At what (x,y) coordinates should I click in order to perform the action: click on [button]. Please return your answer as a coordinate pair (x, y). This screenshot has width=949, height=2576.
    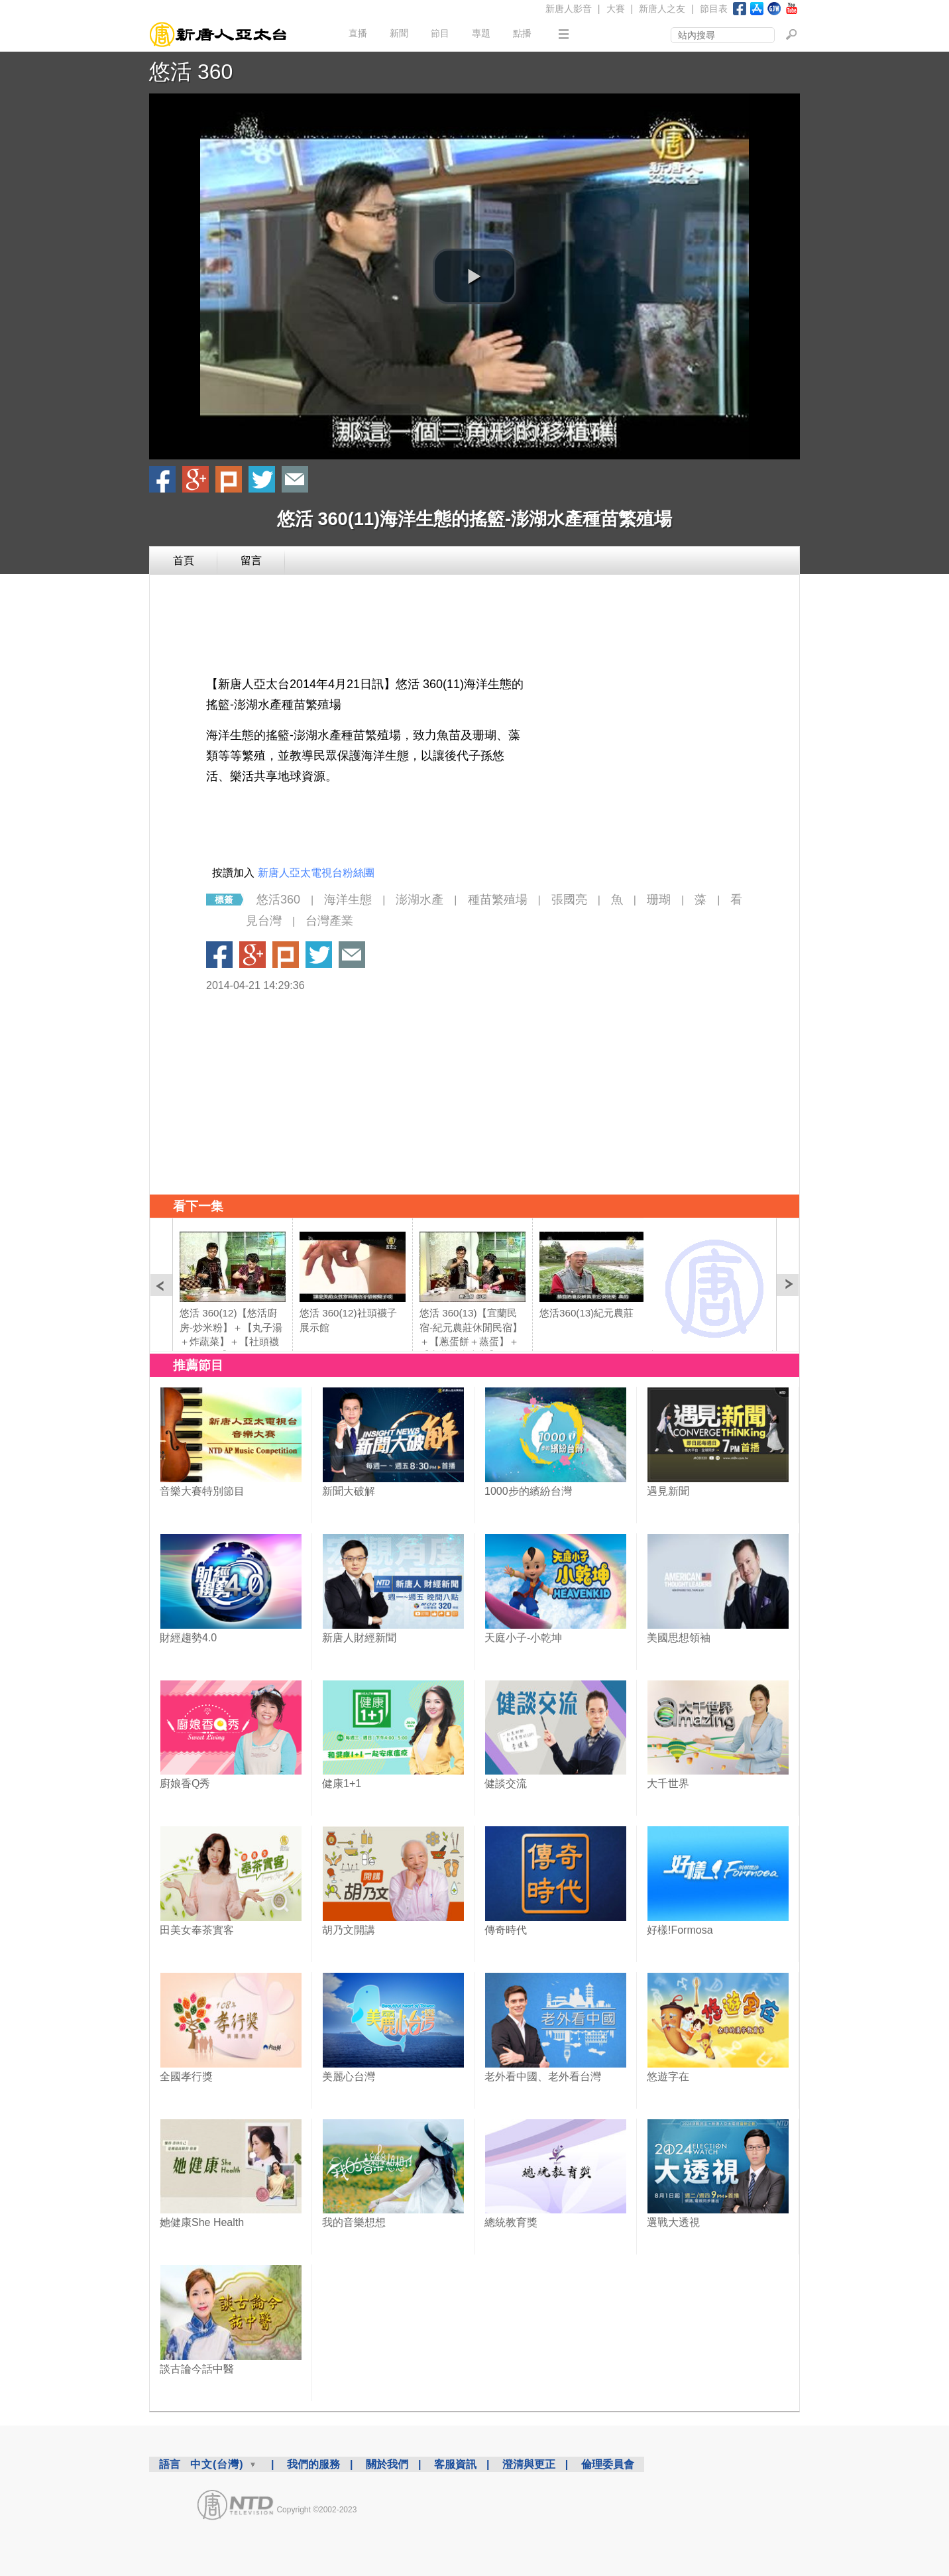
    Looking at the image, I should click on (474, 276).